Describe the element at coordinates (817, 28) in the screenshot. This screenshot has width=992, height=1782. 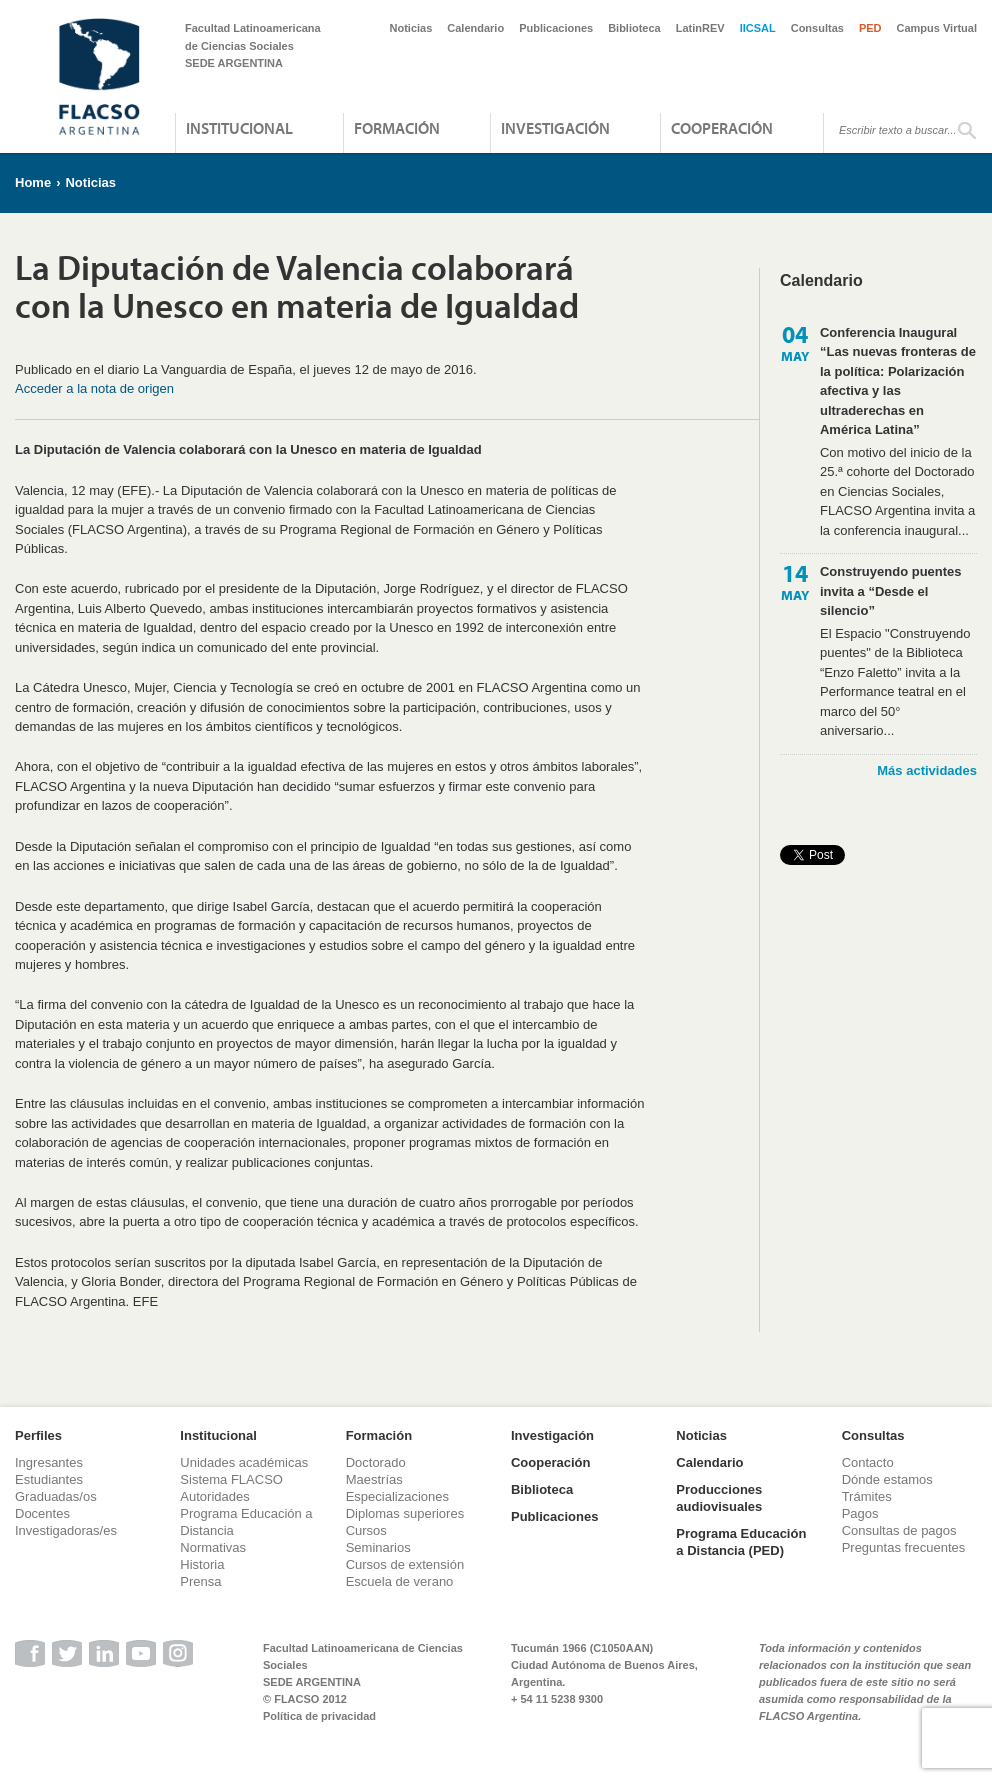
I see `Consultas` at that location.